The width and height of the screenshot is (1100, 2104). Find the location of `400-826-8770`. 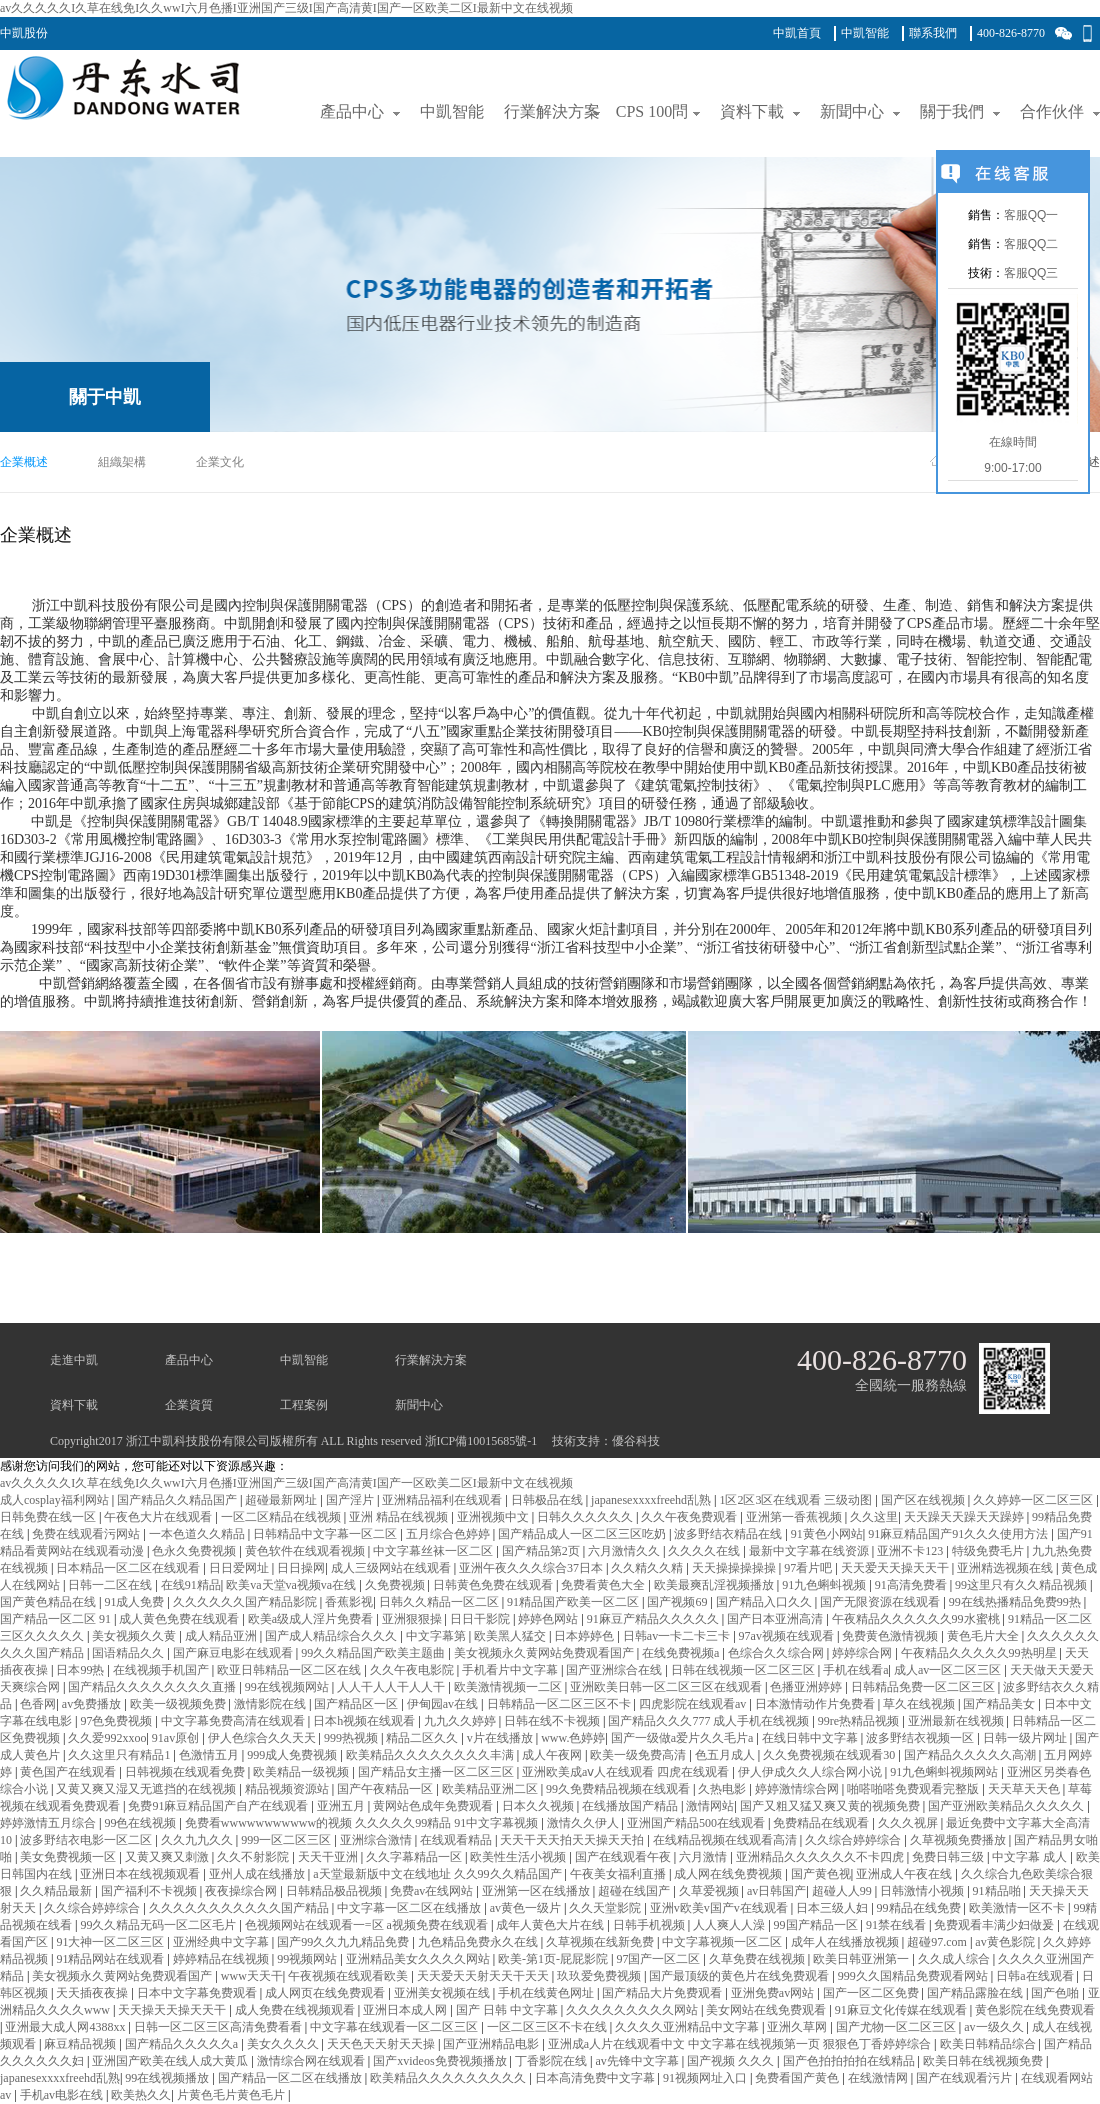

400-826-8770 is located at coordinates (1011, 33).